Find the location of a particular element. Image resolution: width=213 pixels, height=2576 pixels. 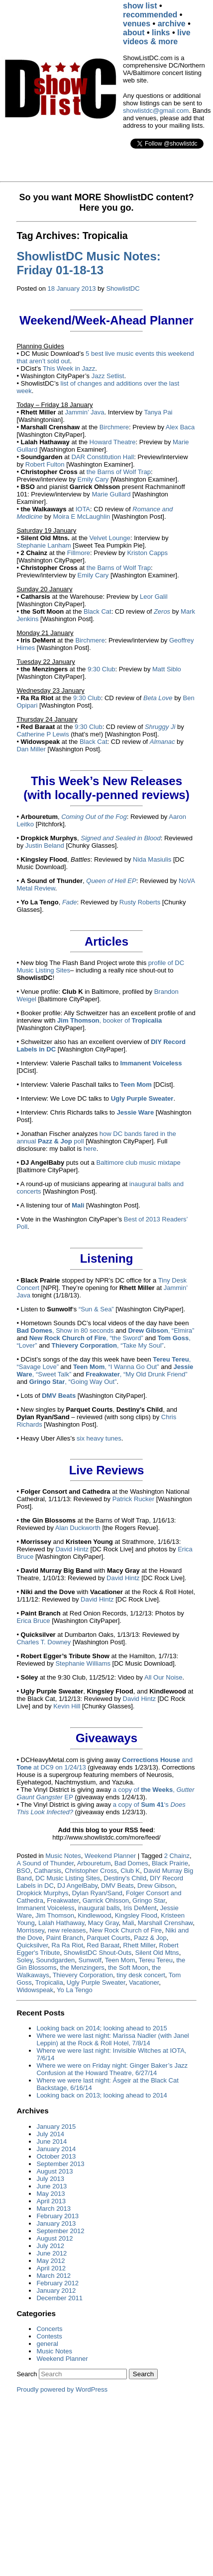

Nida Masiulis is located at coordinates (152, 859).